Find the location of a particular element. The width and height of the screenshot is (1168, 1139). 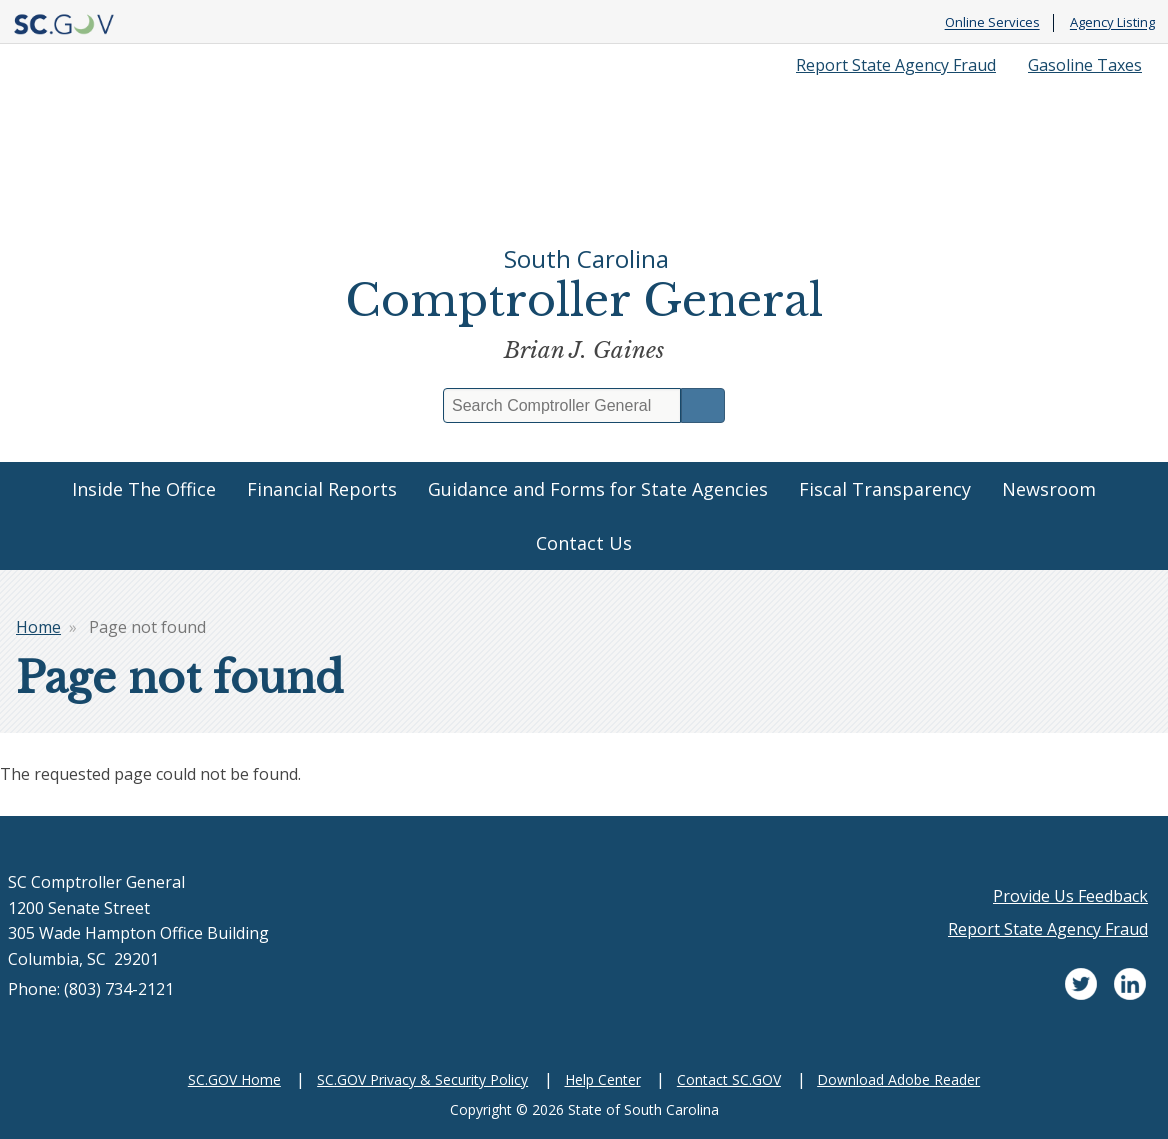

Search is located at coordinates (703, 405).